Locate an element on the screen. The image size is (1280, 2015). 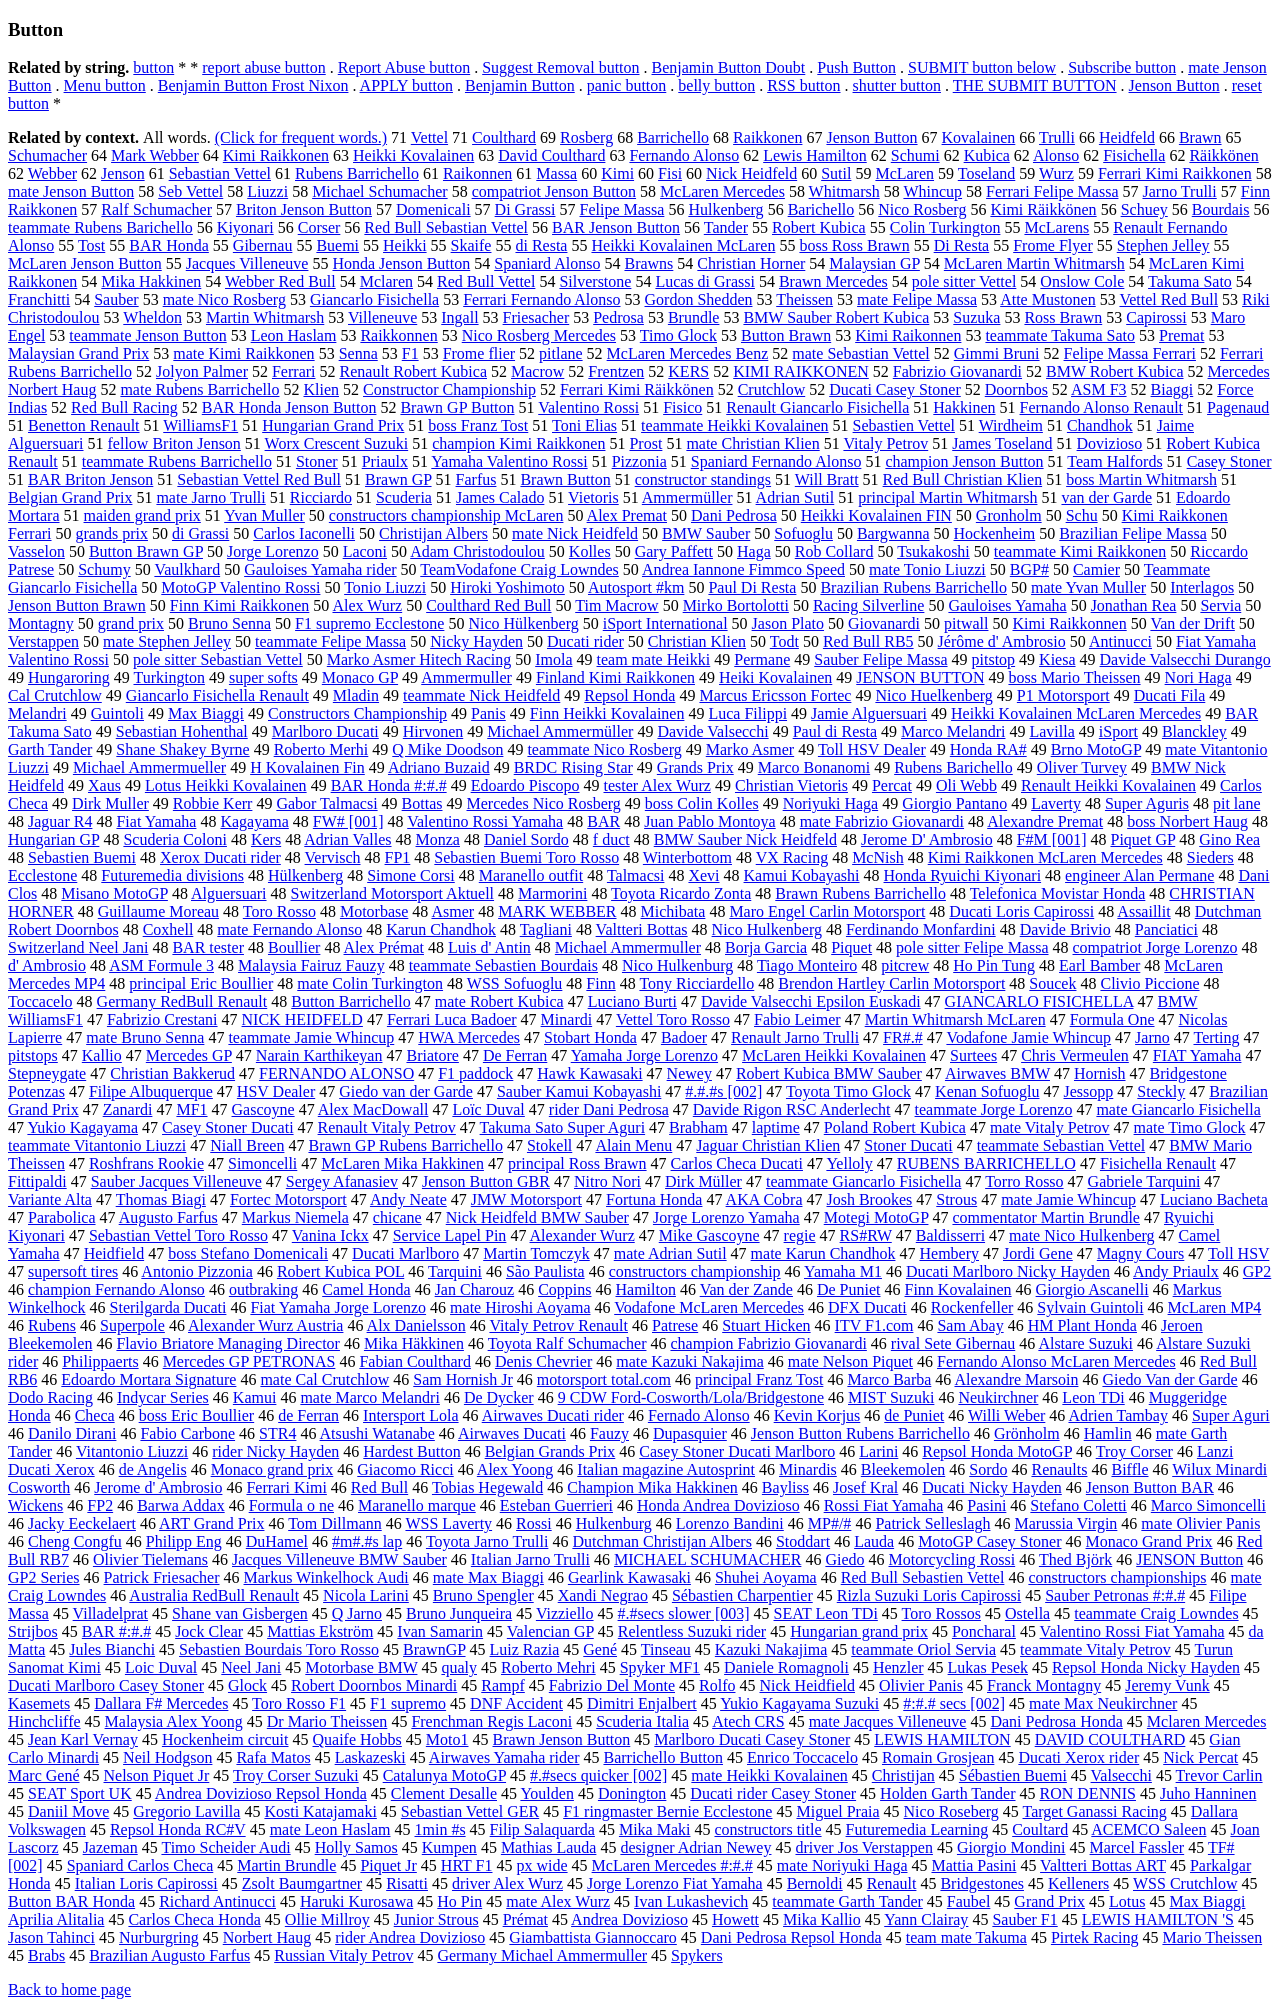
Yamaha Valentino Rossi is located at coordinates (509, 461).